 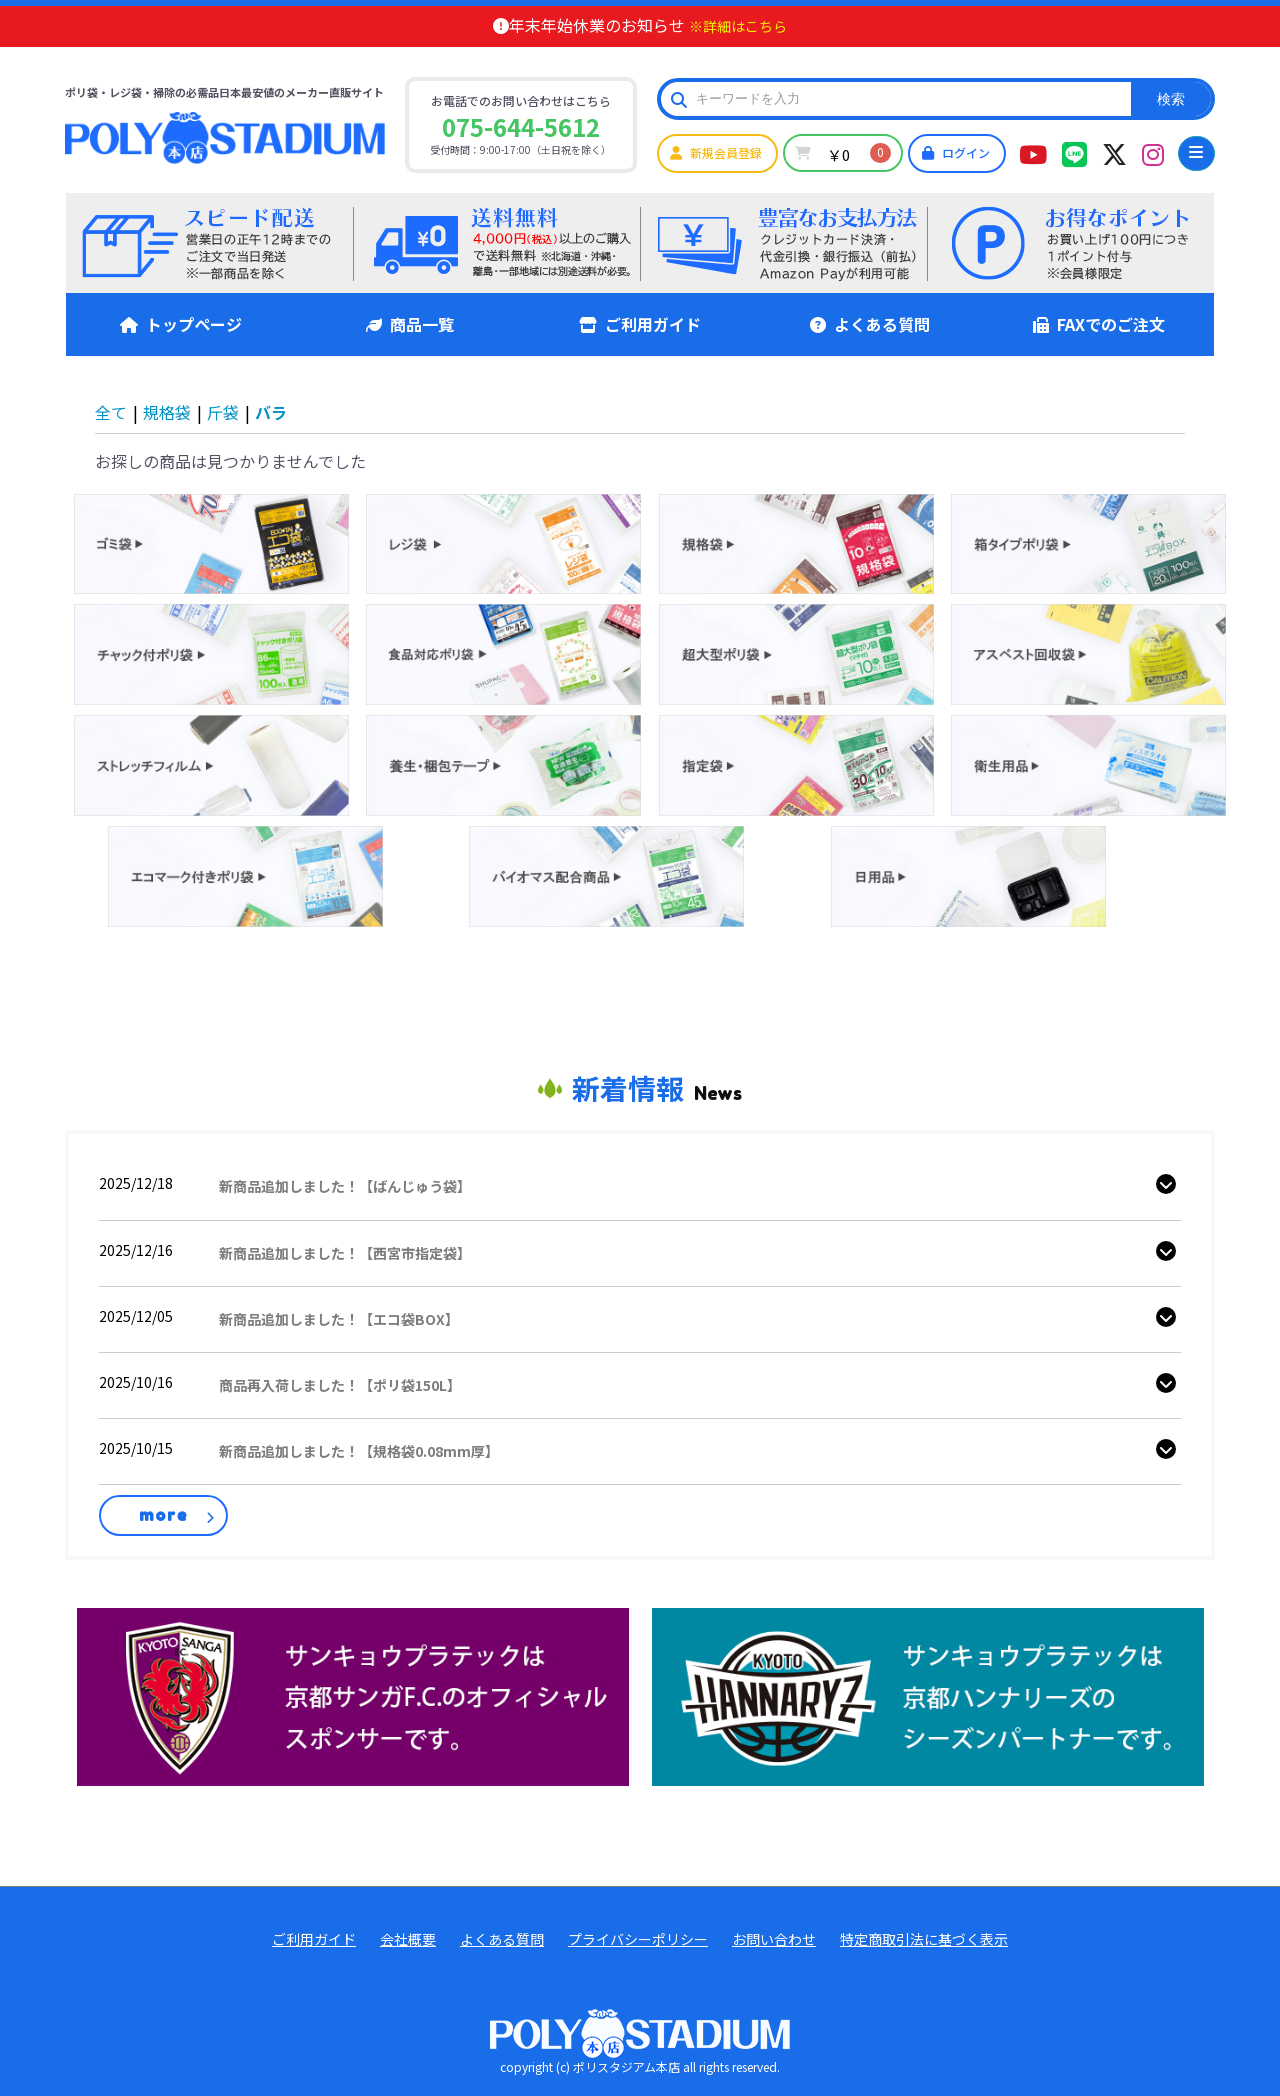 What do you see at coordinates (111, 412) in the screenshot?
I see `全て` at bounding box center [111, 412].